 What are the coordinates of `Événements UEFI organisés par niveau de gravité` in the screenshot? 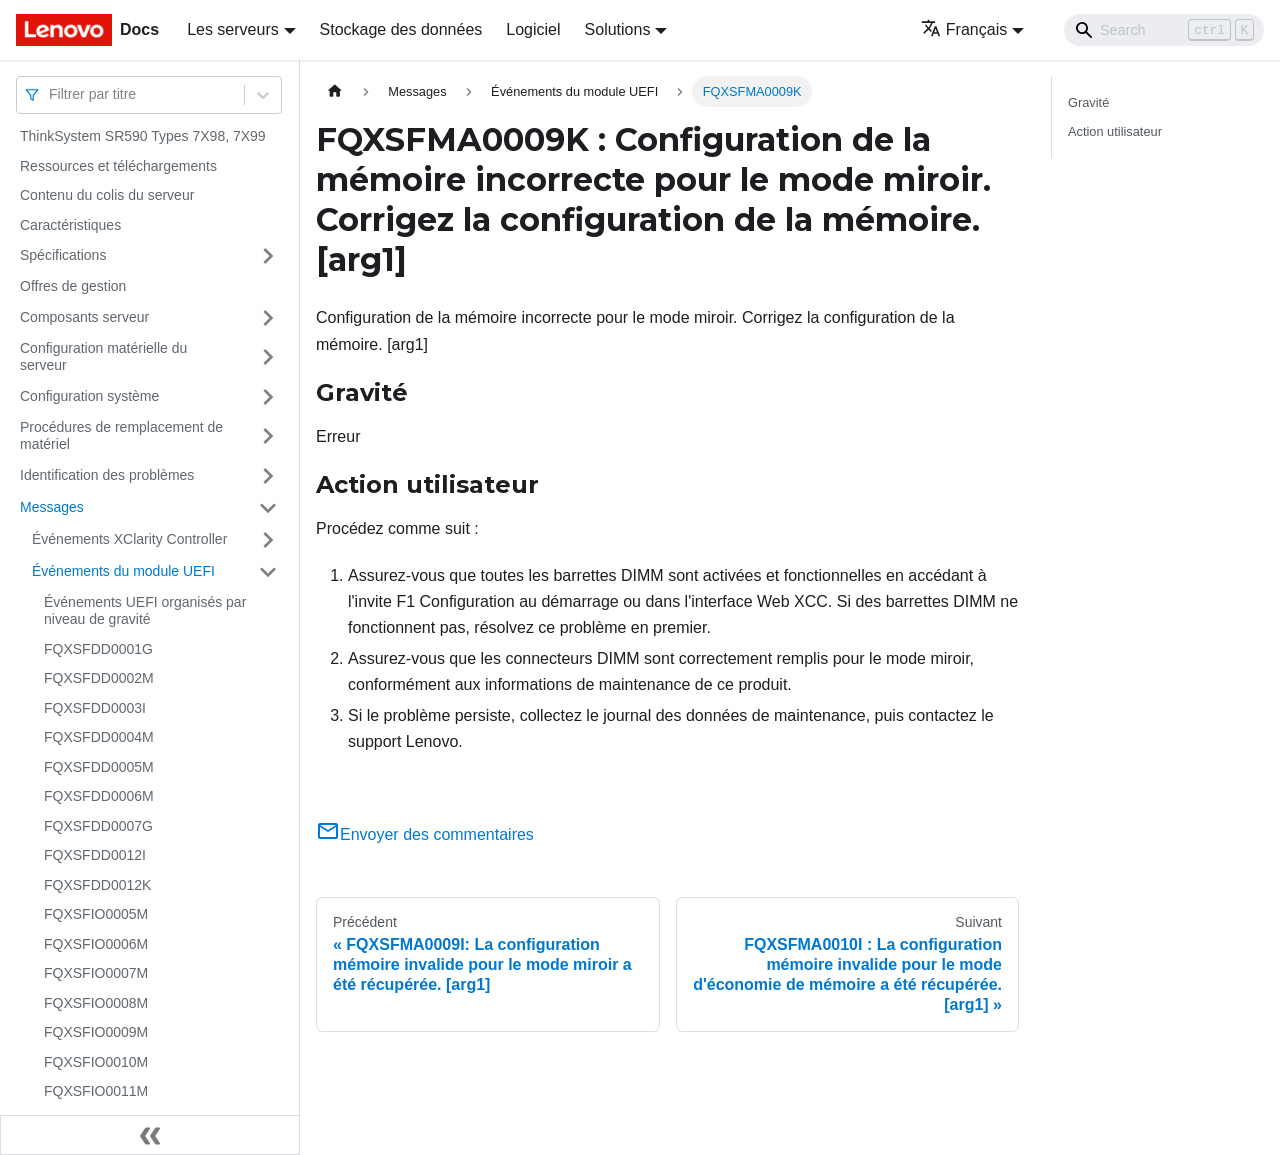 It's located at (145, 611).